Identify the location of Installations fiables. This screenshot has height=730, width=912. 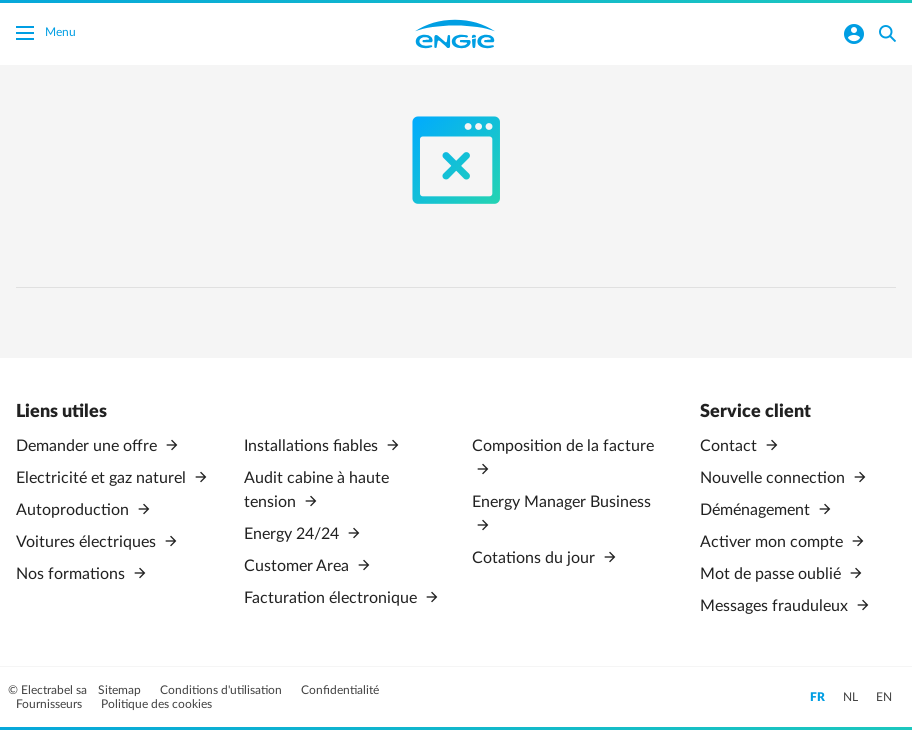
(313, 446).